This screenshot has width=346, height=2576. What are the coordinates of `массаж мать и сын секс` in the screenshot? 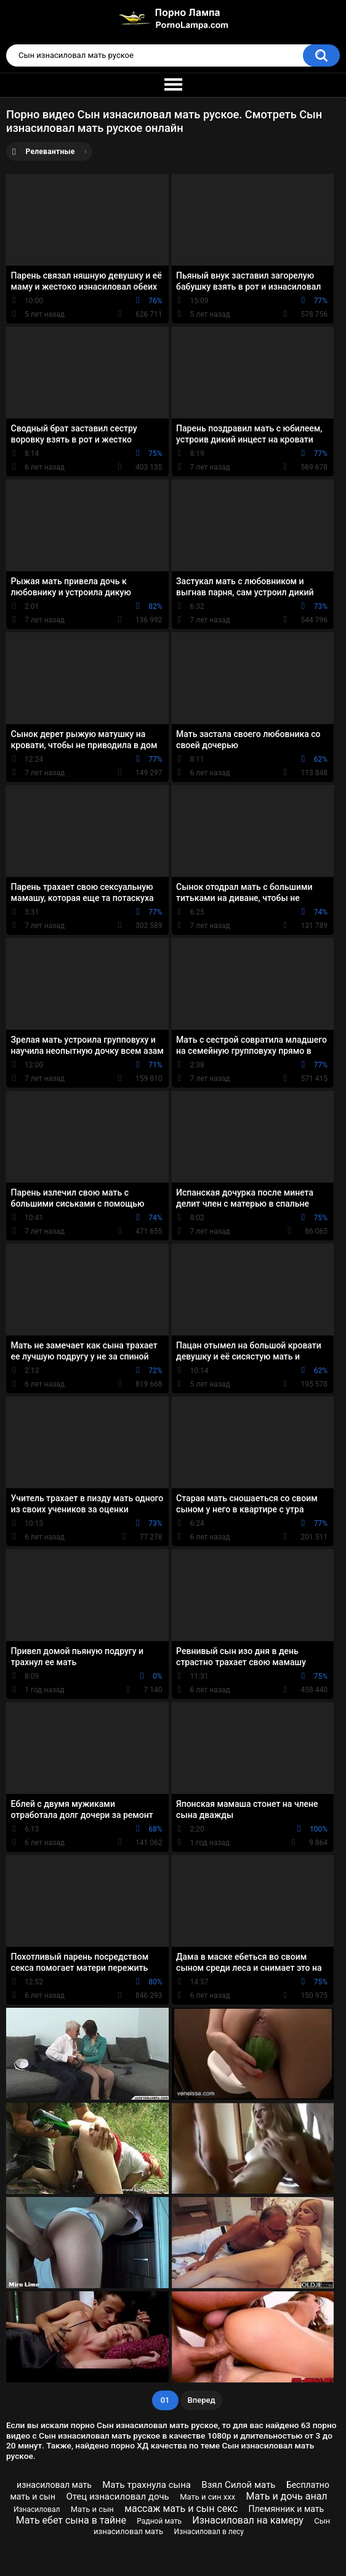 It's located at (181, 2508).